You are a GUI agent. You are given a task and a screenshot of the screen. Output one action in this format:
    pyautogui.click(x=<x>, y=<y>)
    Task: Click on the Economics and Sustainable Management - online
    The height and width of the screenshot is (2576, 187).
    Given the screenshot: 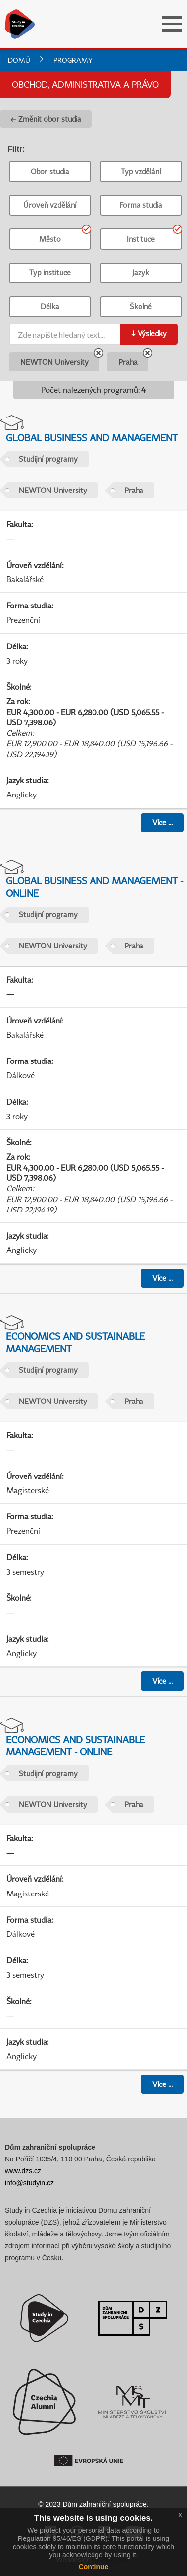 What is the action you would take?
    pyautogui.click(x=75, y=1745)
    